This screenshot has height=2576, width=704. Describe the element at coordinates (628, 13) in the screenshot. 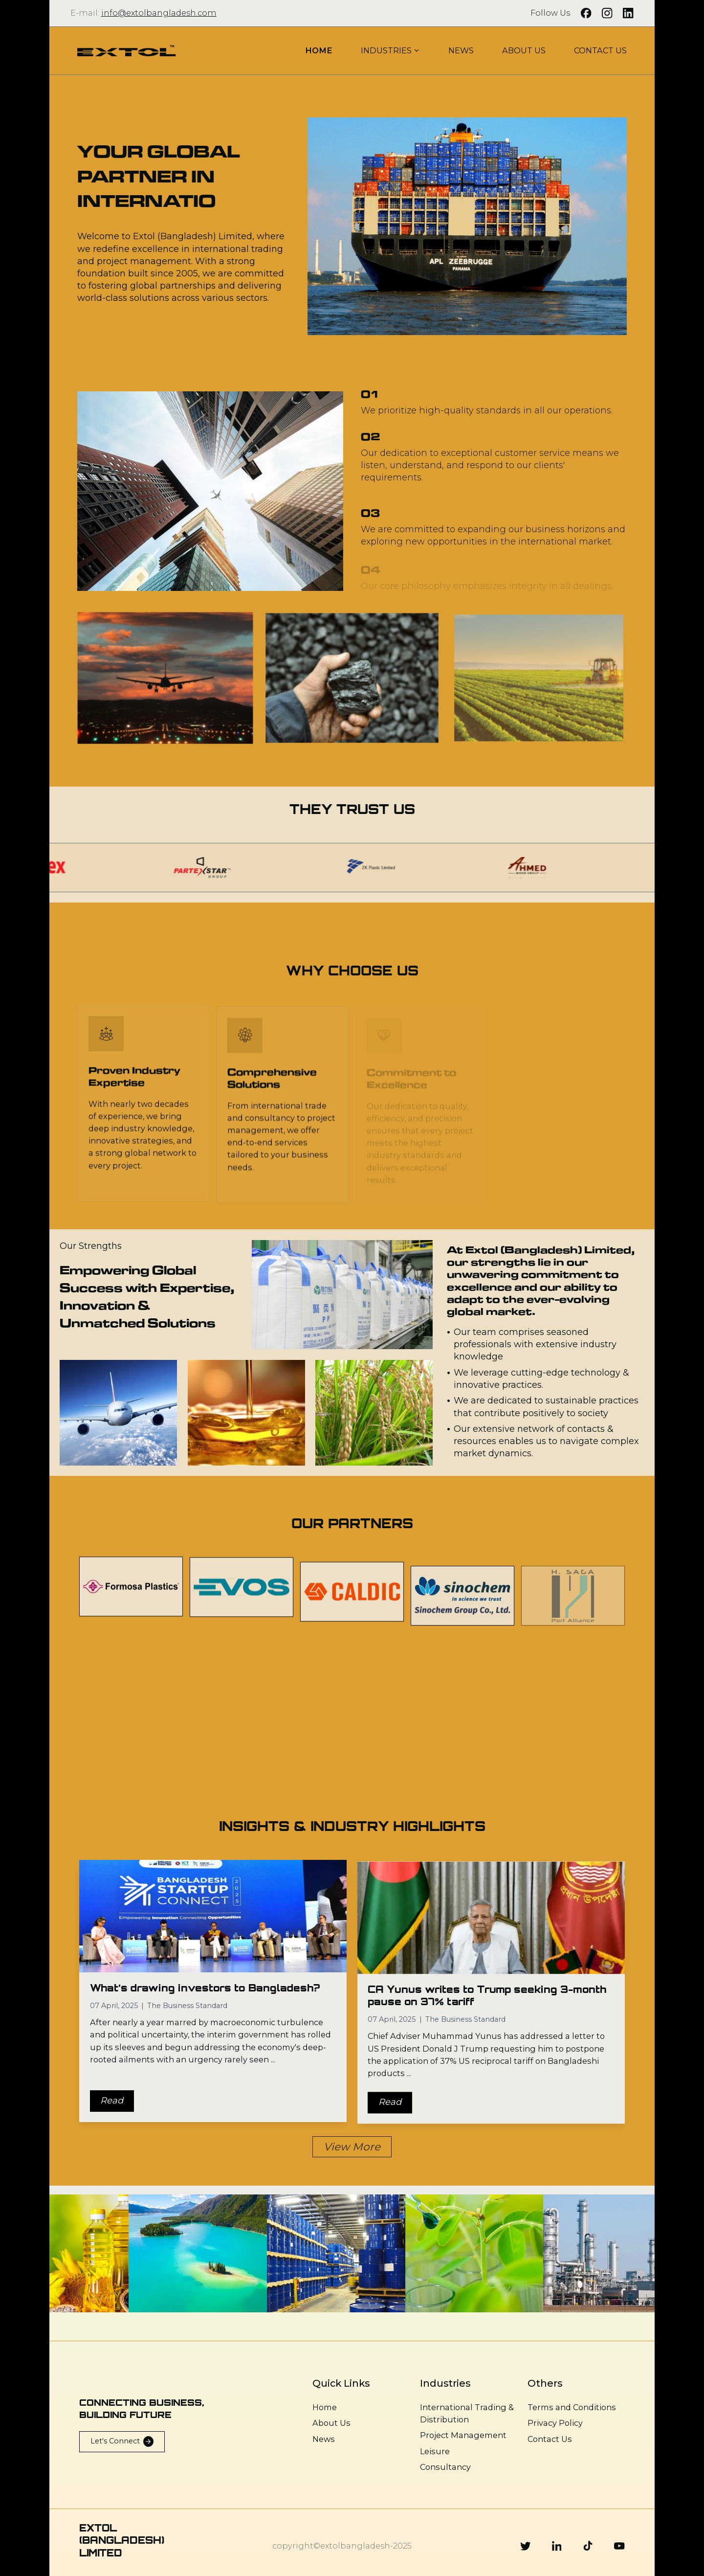

I see `[LinkedIn]` at that location.